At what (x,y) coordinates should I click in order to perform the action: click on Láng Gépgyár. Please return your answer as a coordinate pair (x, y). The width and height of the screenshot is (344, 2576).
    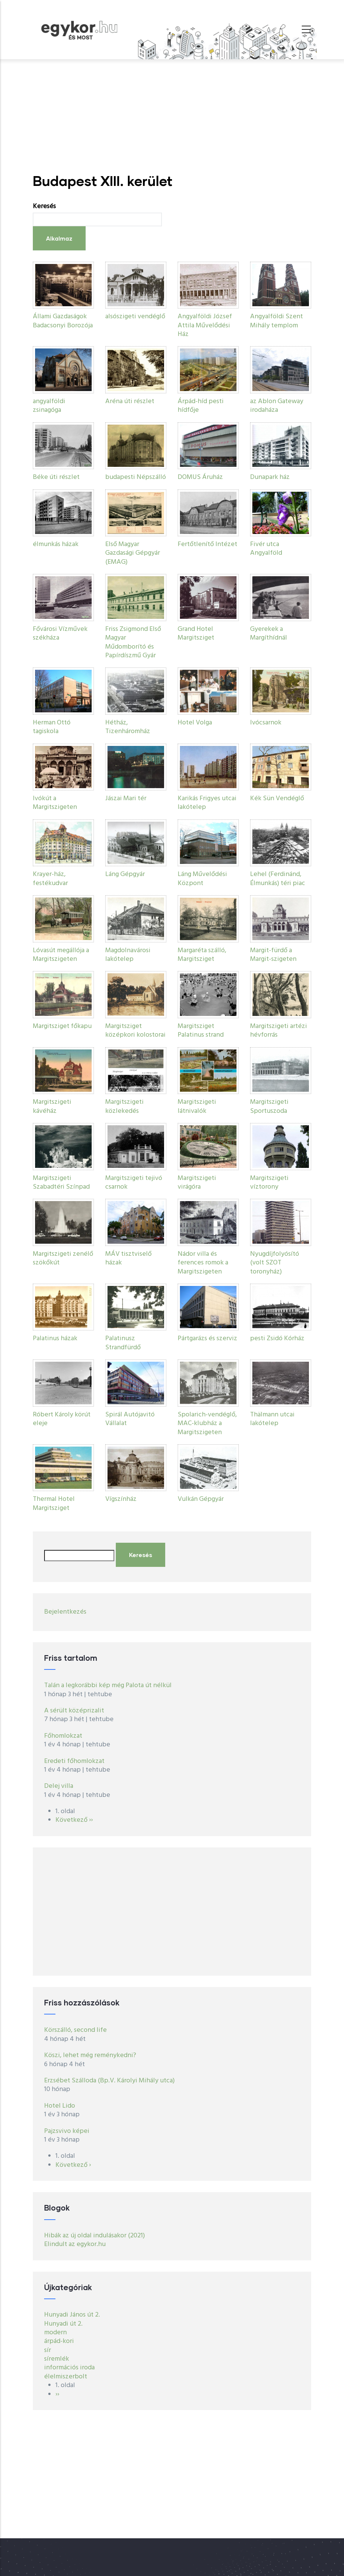
    Looking at the image, I should click on (125, 874).